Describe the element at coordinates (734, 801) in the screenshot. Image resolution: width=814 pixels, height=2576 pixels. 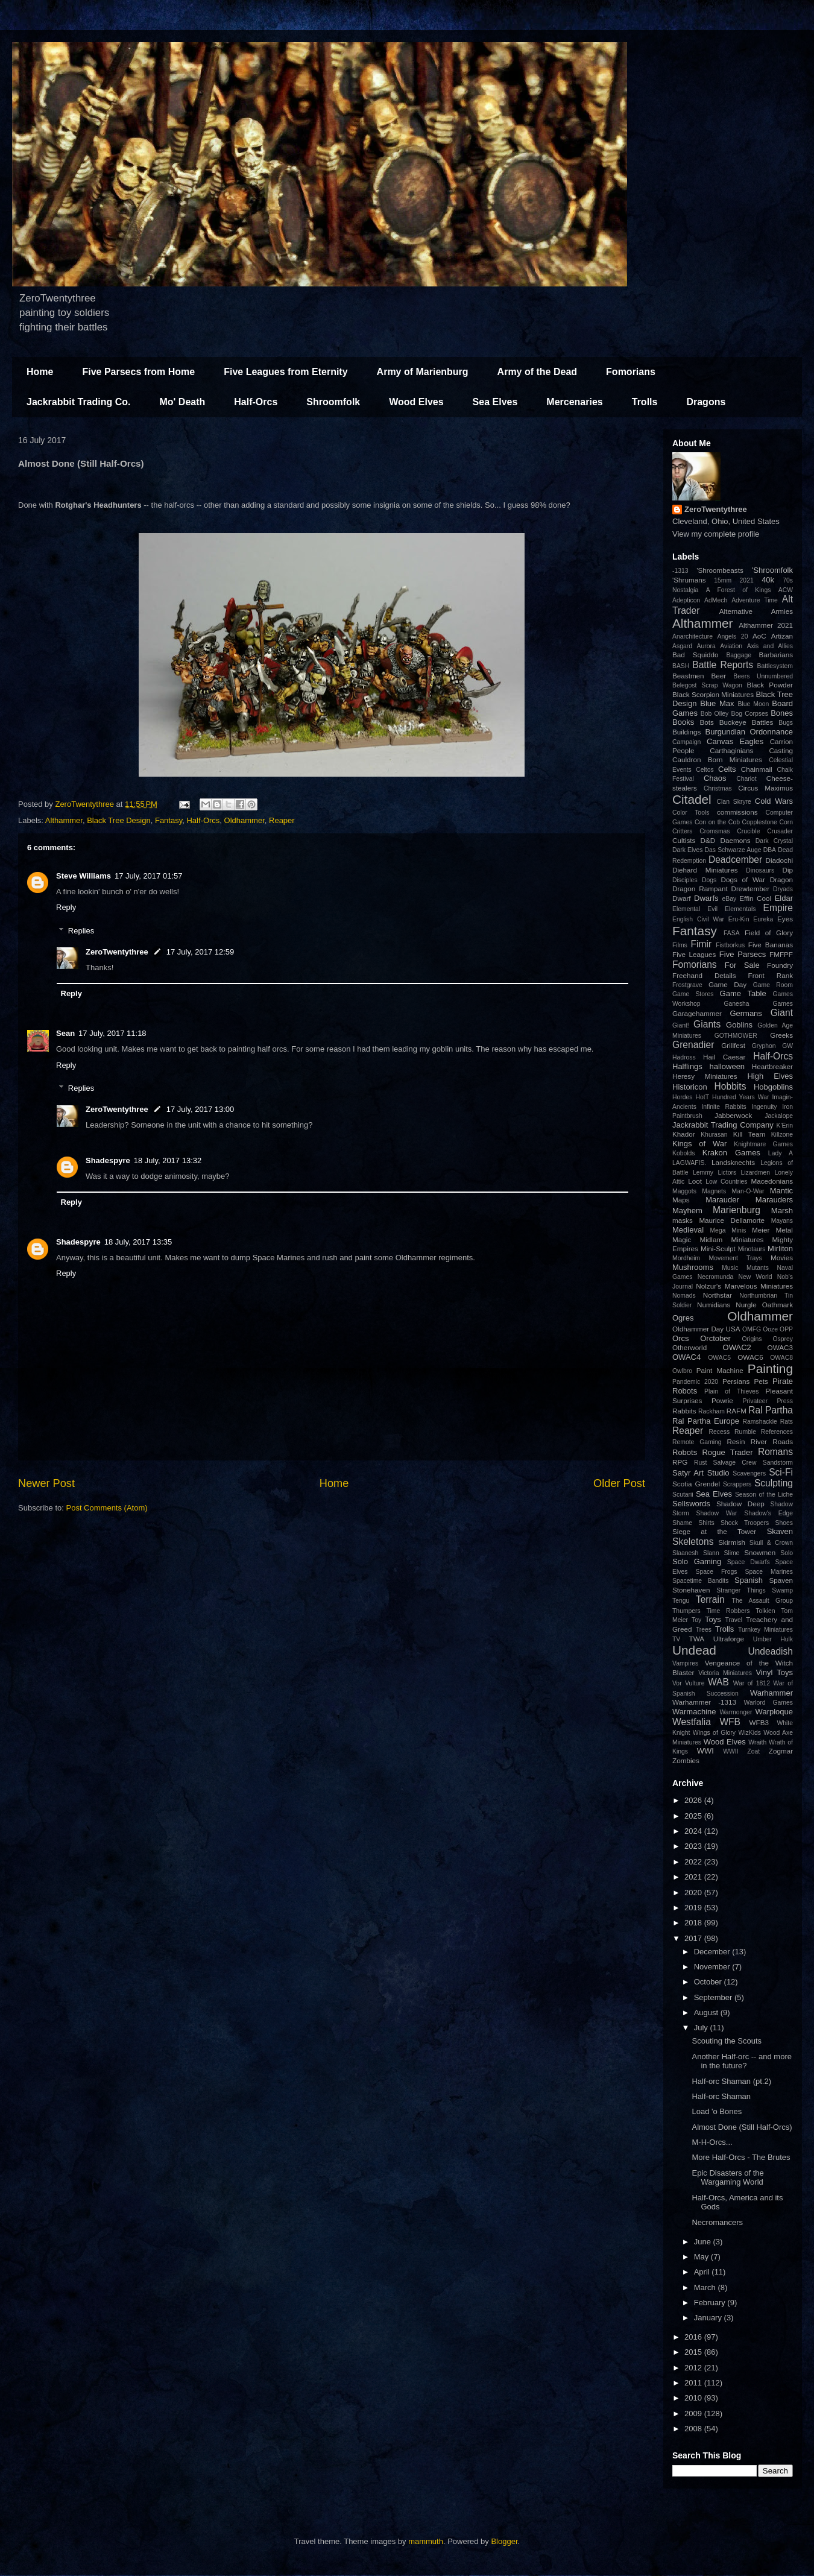
I see `Clan Skryre` at that location.